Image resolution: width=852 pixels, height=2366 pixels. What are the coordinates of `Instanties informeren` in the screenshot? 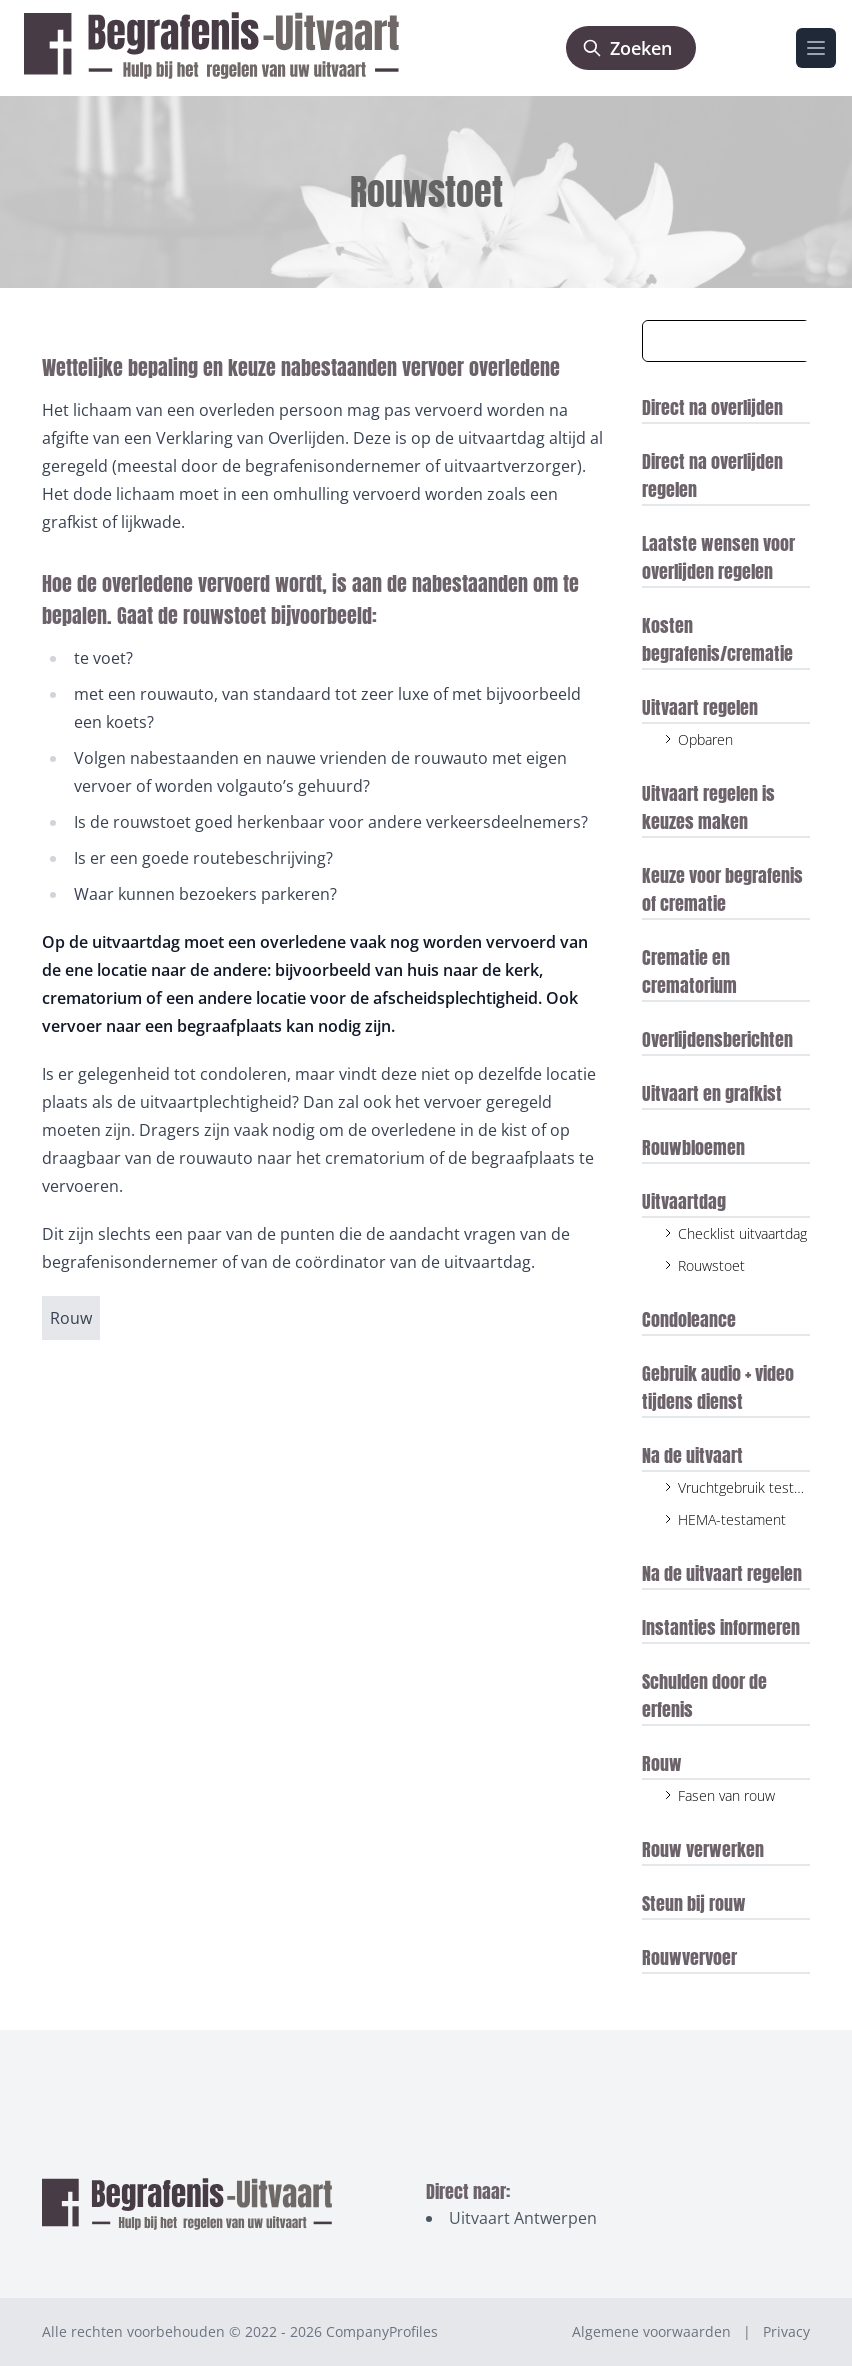 It's located at (721, 1627).